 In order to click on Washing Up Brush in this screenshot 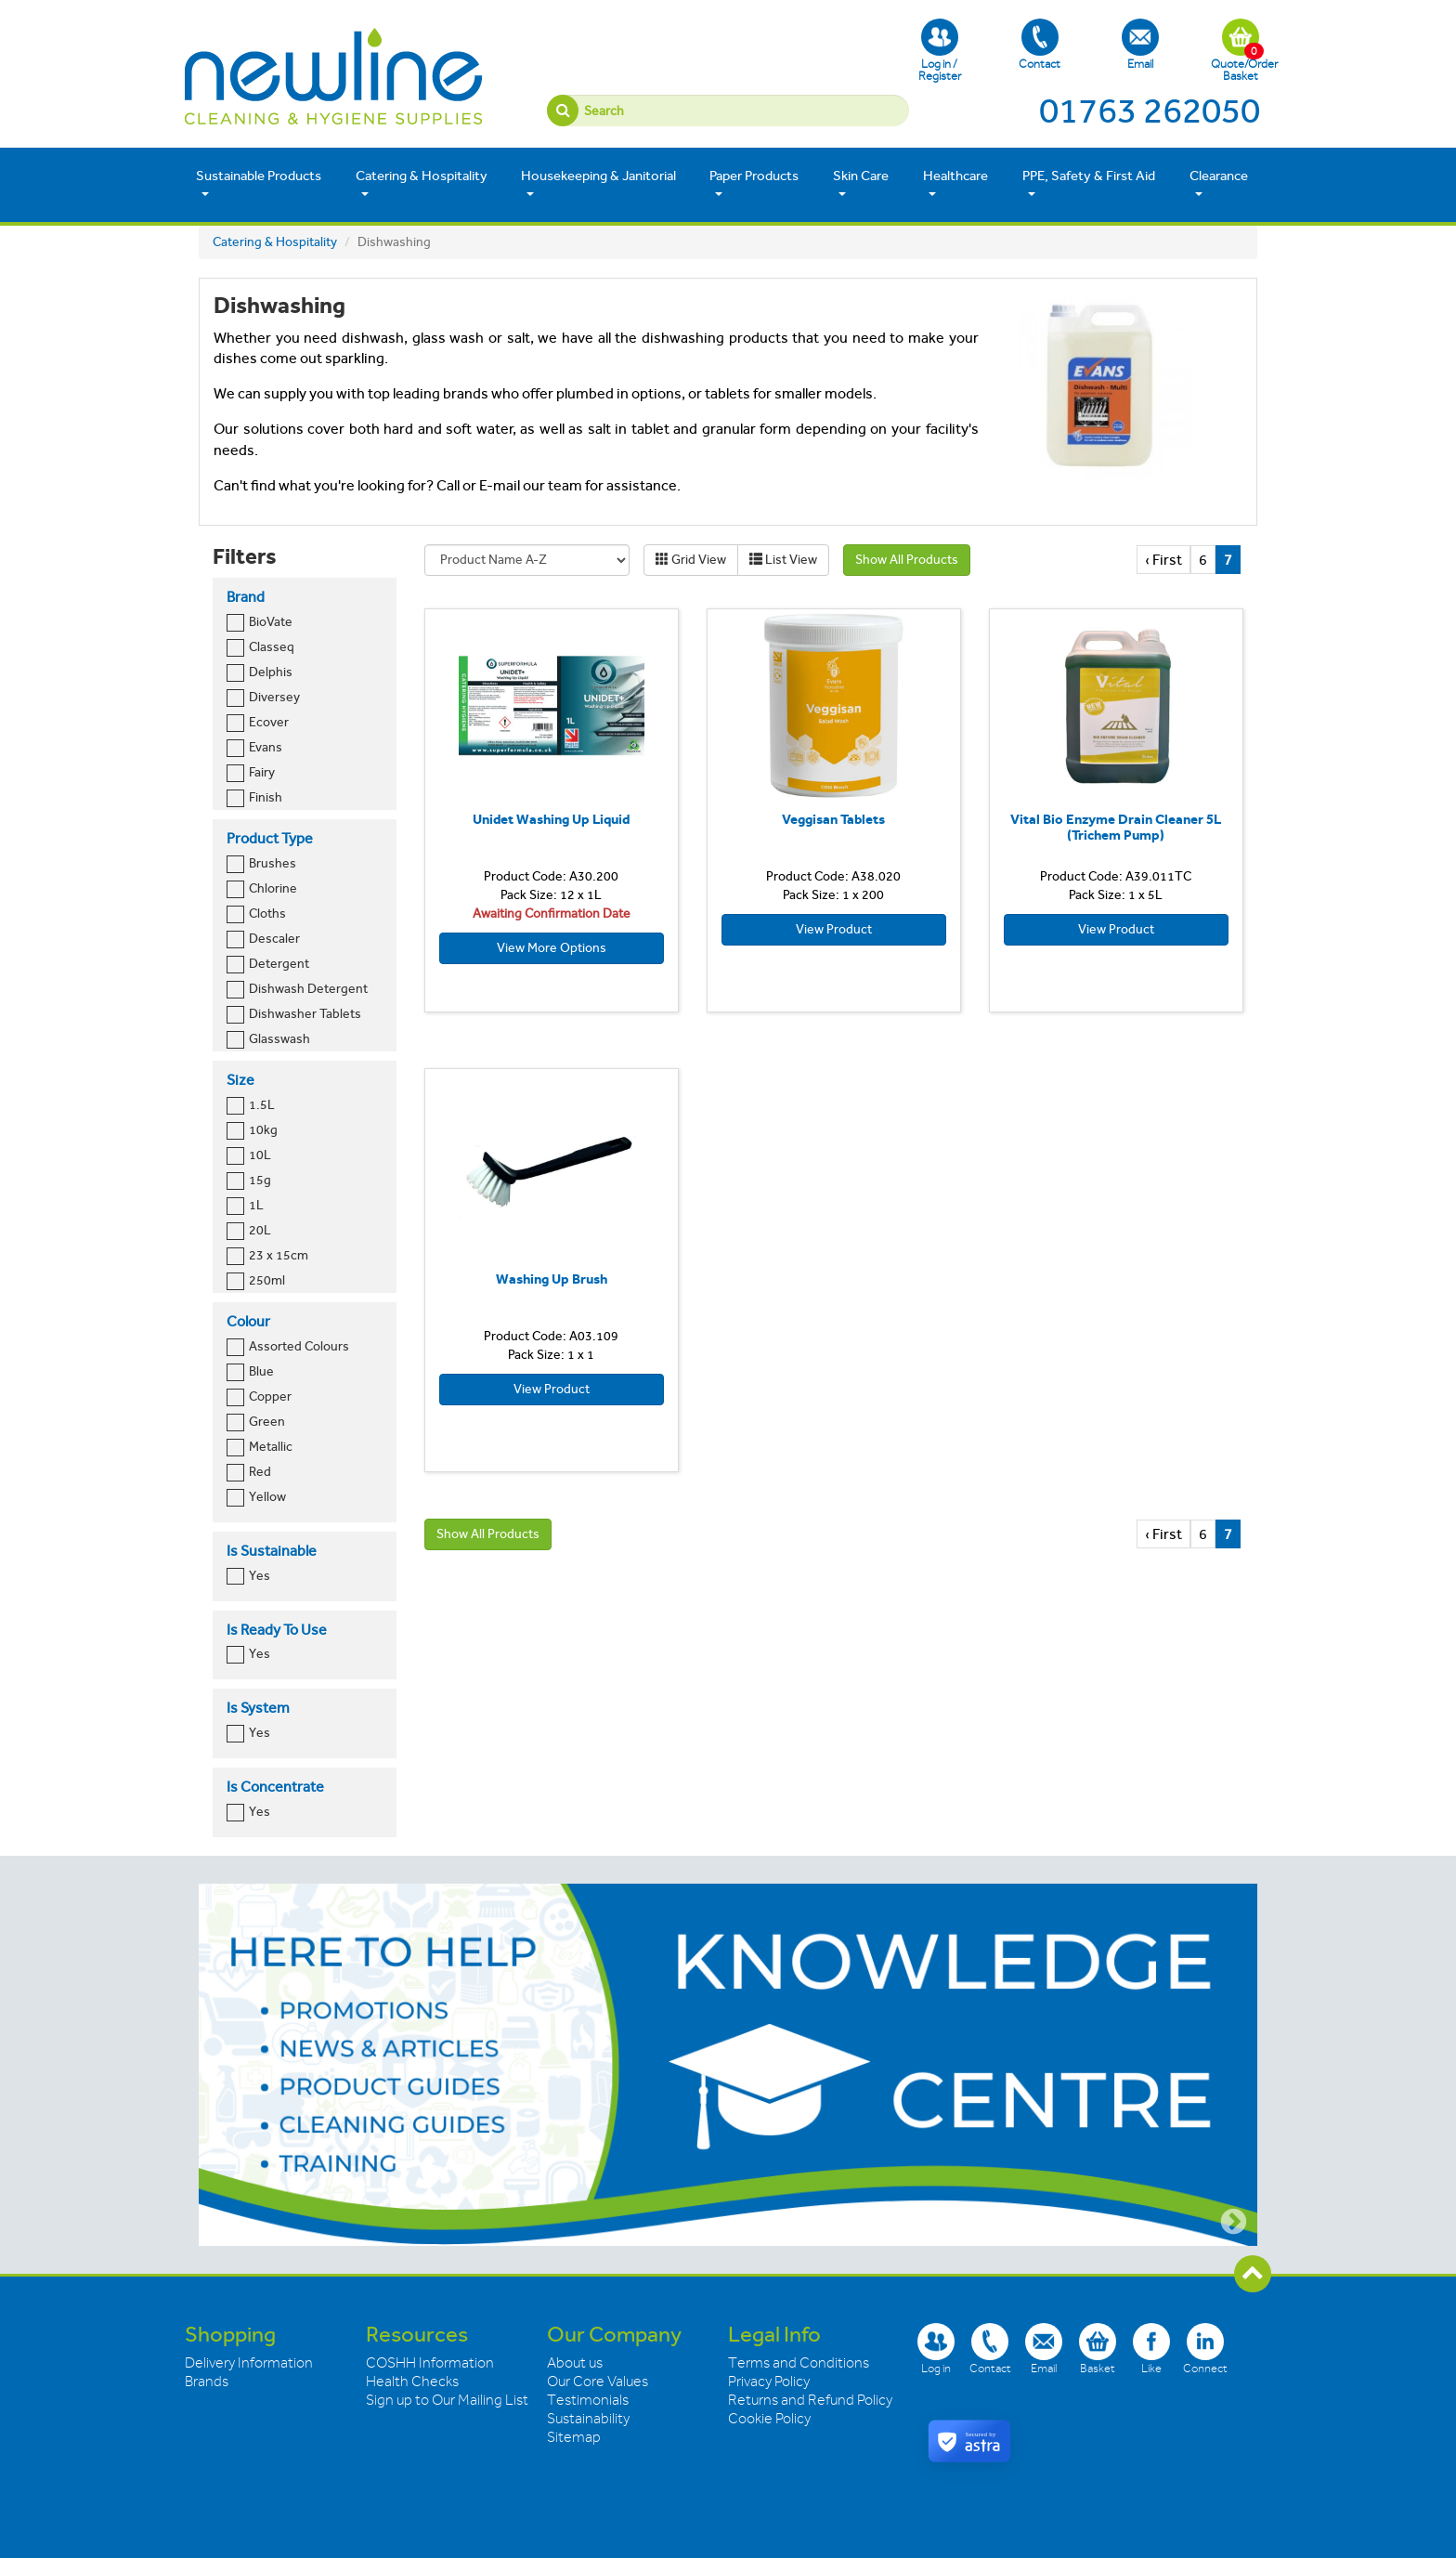, I will do `click(551, 1279)`.